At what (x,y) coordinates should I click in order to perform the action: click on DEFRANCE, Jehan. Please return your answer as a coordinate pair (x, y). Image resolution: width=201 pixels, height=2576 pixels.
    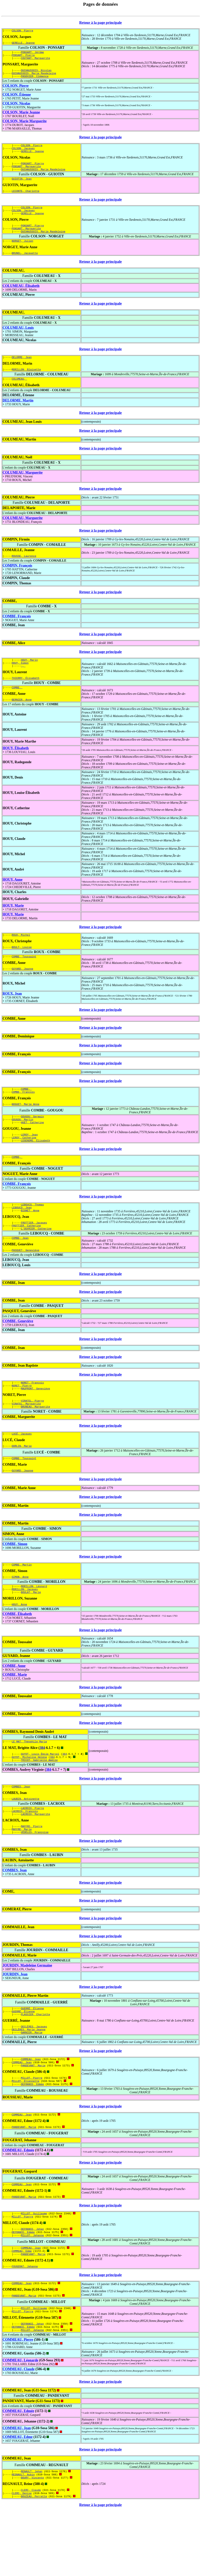
    Looking at the image, I should click on (32, 2286).